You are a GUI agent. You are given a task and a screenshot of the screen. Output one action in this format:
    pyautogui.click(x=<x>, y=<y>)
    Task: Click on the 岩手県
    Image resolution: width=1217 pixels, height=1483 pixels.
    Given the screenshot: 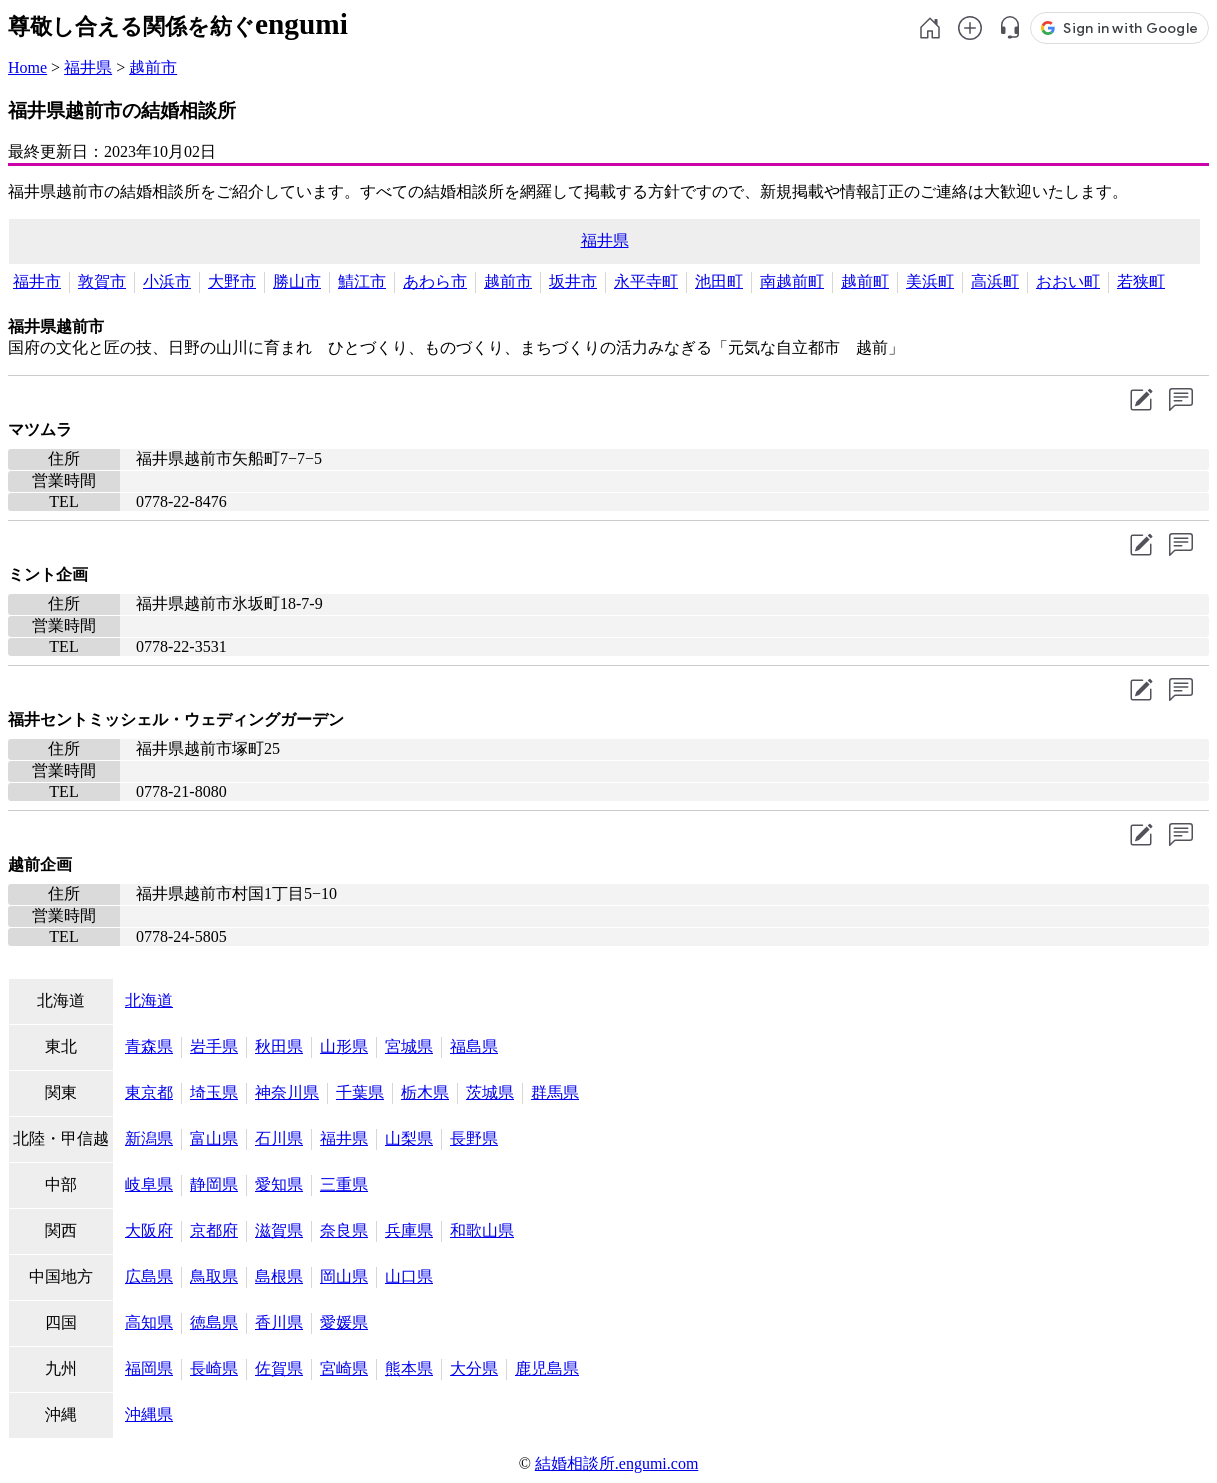 What is the action you would take?
    pyautogui.click(x=214, y=1046)
    